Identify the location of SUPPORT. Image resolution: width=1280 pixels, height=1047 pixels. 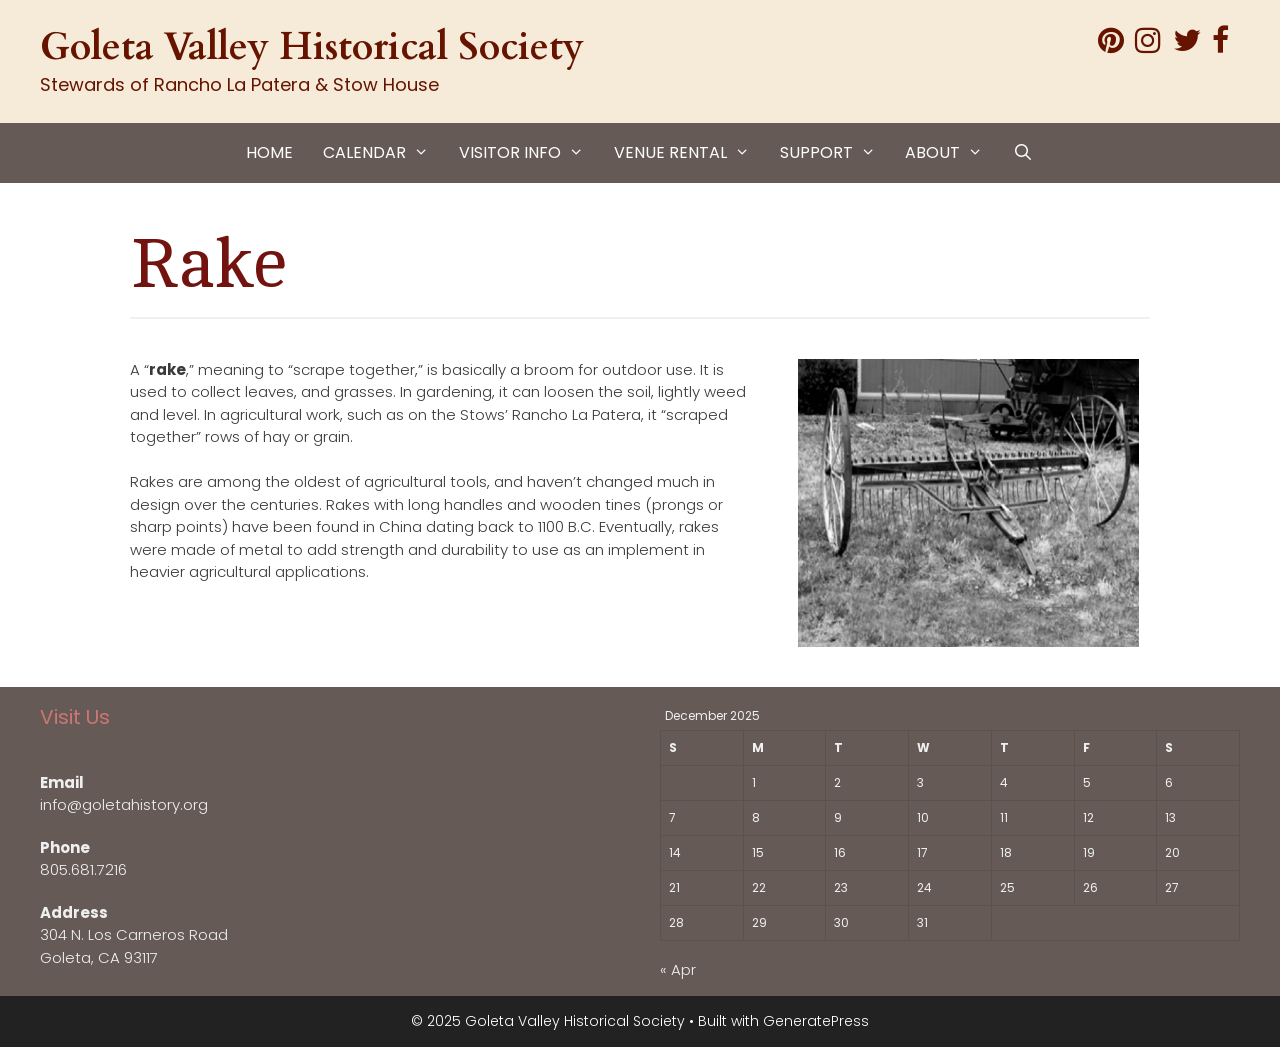
(835, 153).